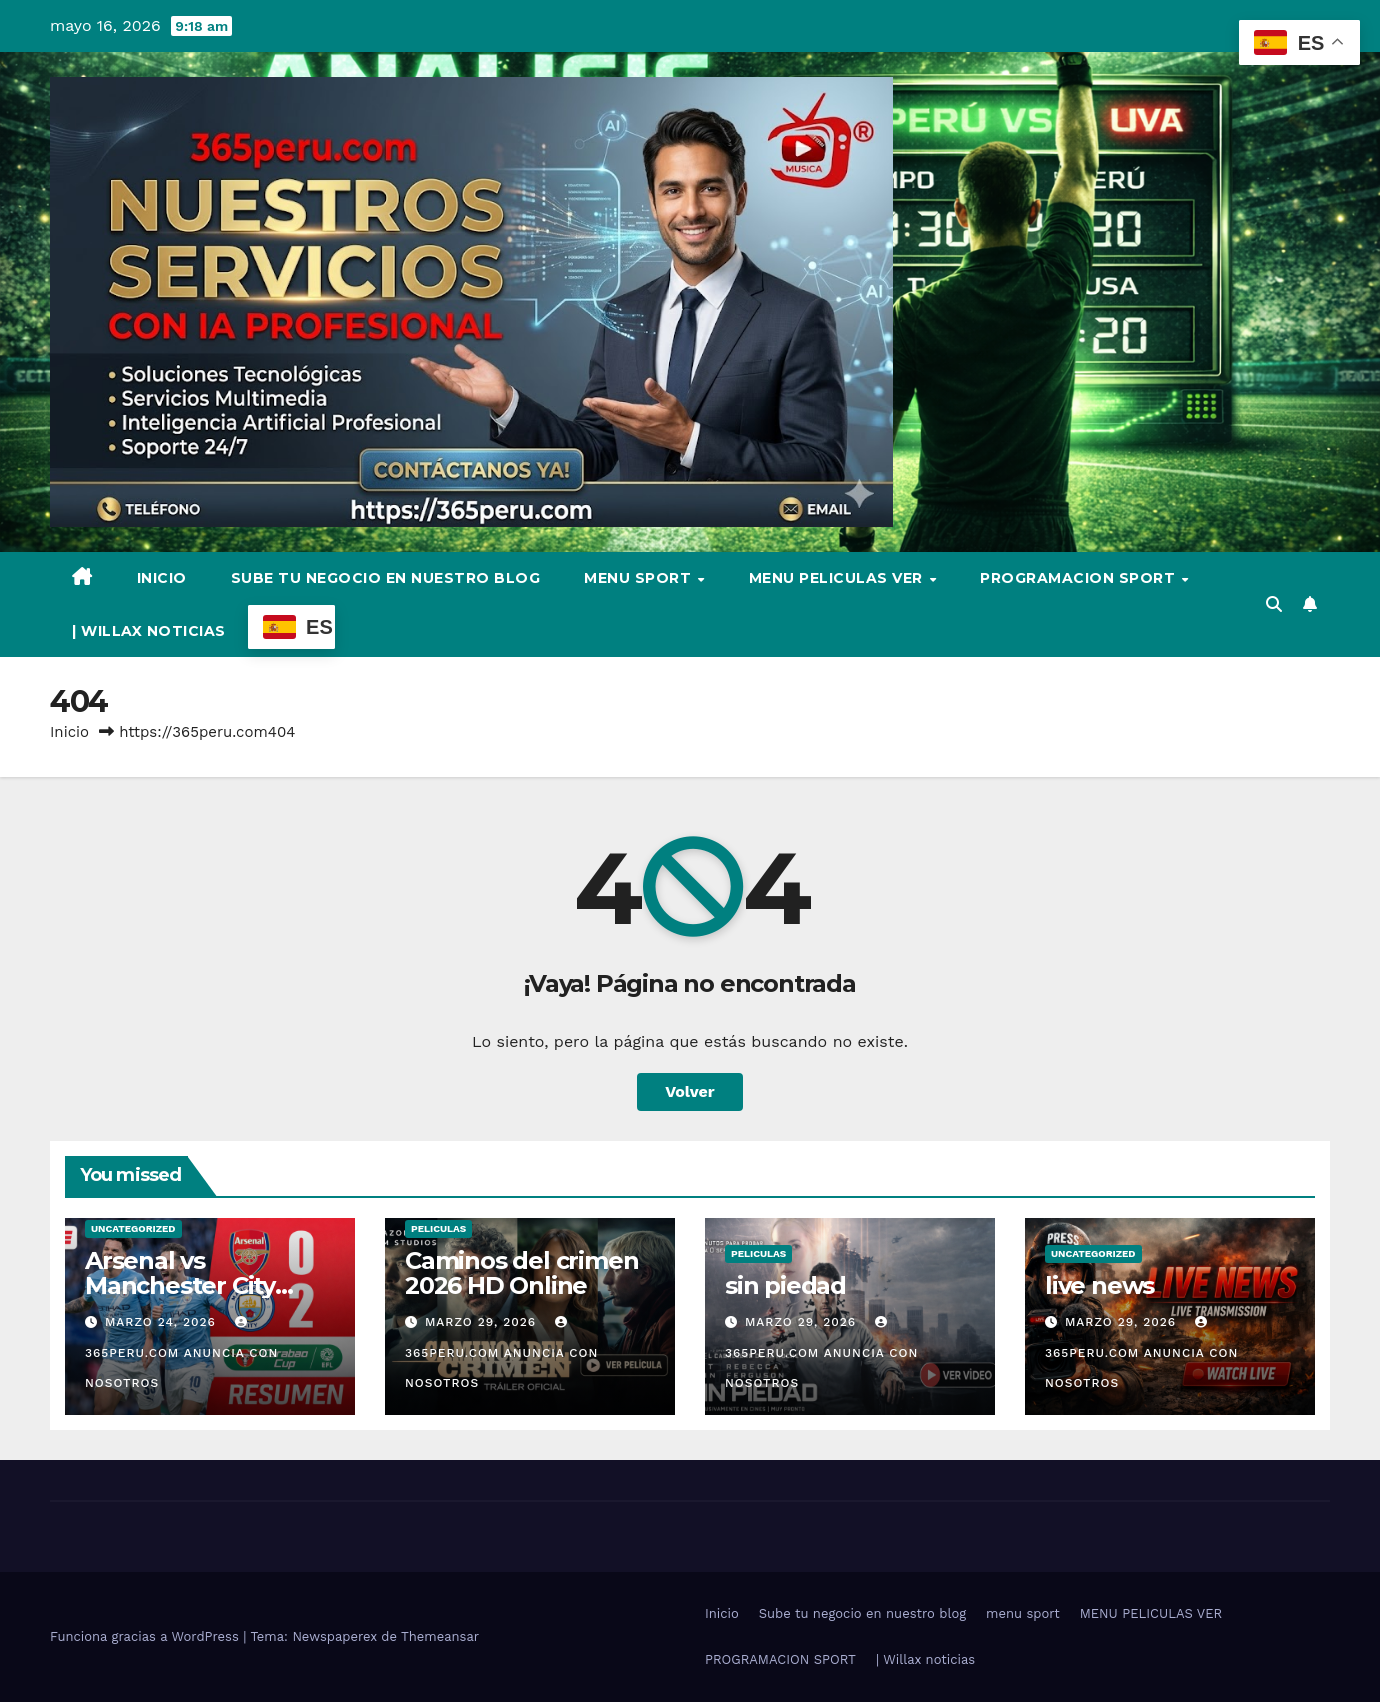 The width and height of the screenshot is (1380, 1702). I want to click on PROGRAMACION SPORT, so click(1080, 578).